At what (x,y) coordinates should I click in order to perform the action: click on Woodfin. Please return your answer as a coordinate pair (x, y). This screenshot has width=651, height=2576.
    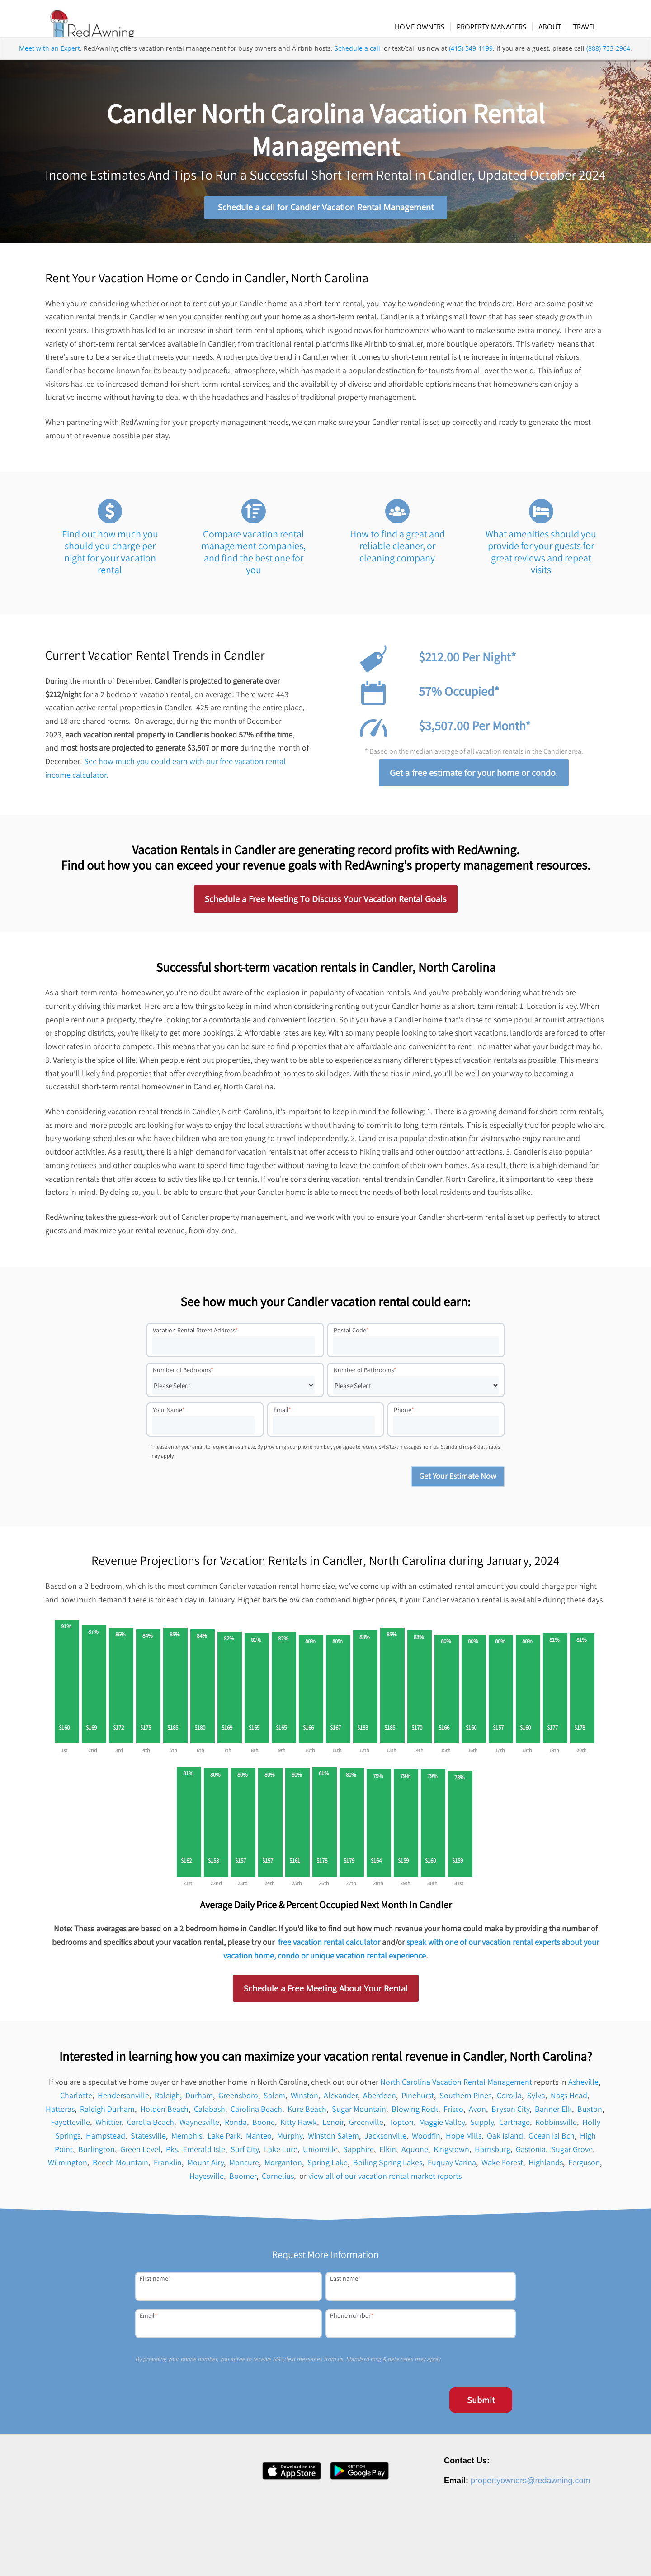
    Looking at the image, I should click on (426, 2141).